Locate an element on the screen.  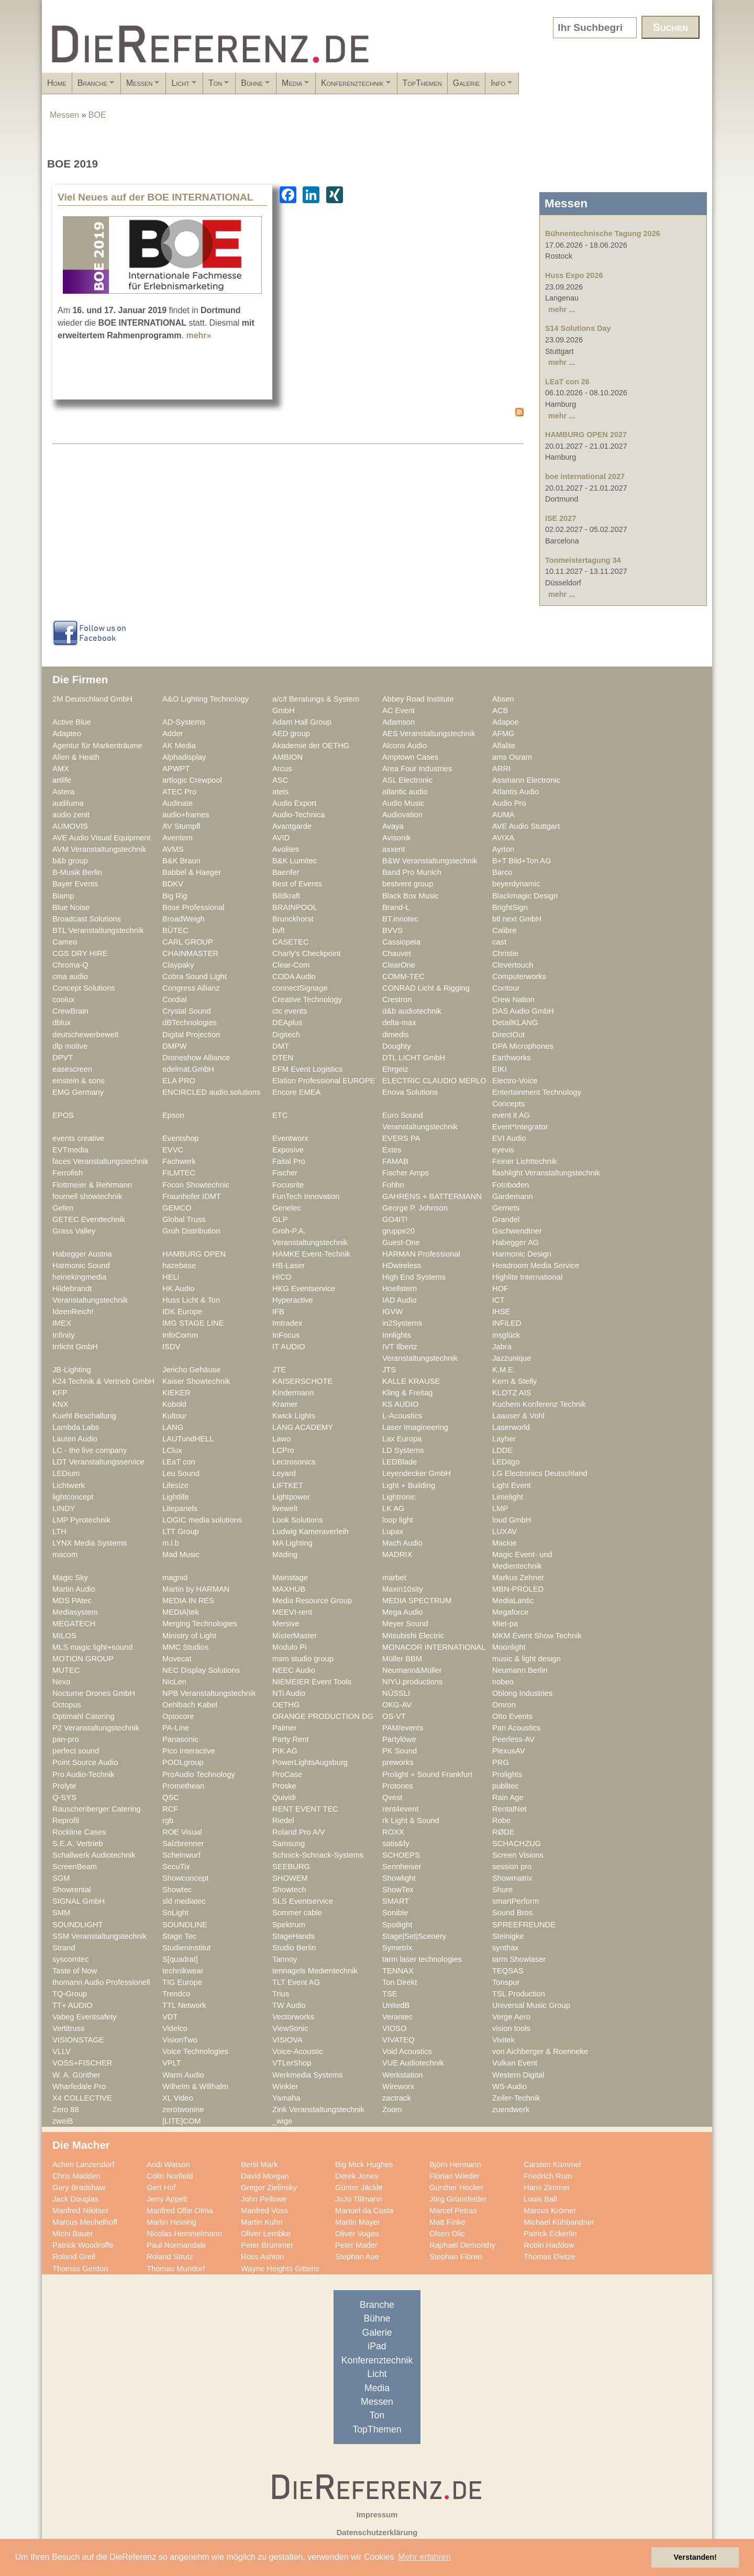
LD Systems is located at coordinates (403, 1450).